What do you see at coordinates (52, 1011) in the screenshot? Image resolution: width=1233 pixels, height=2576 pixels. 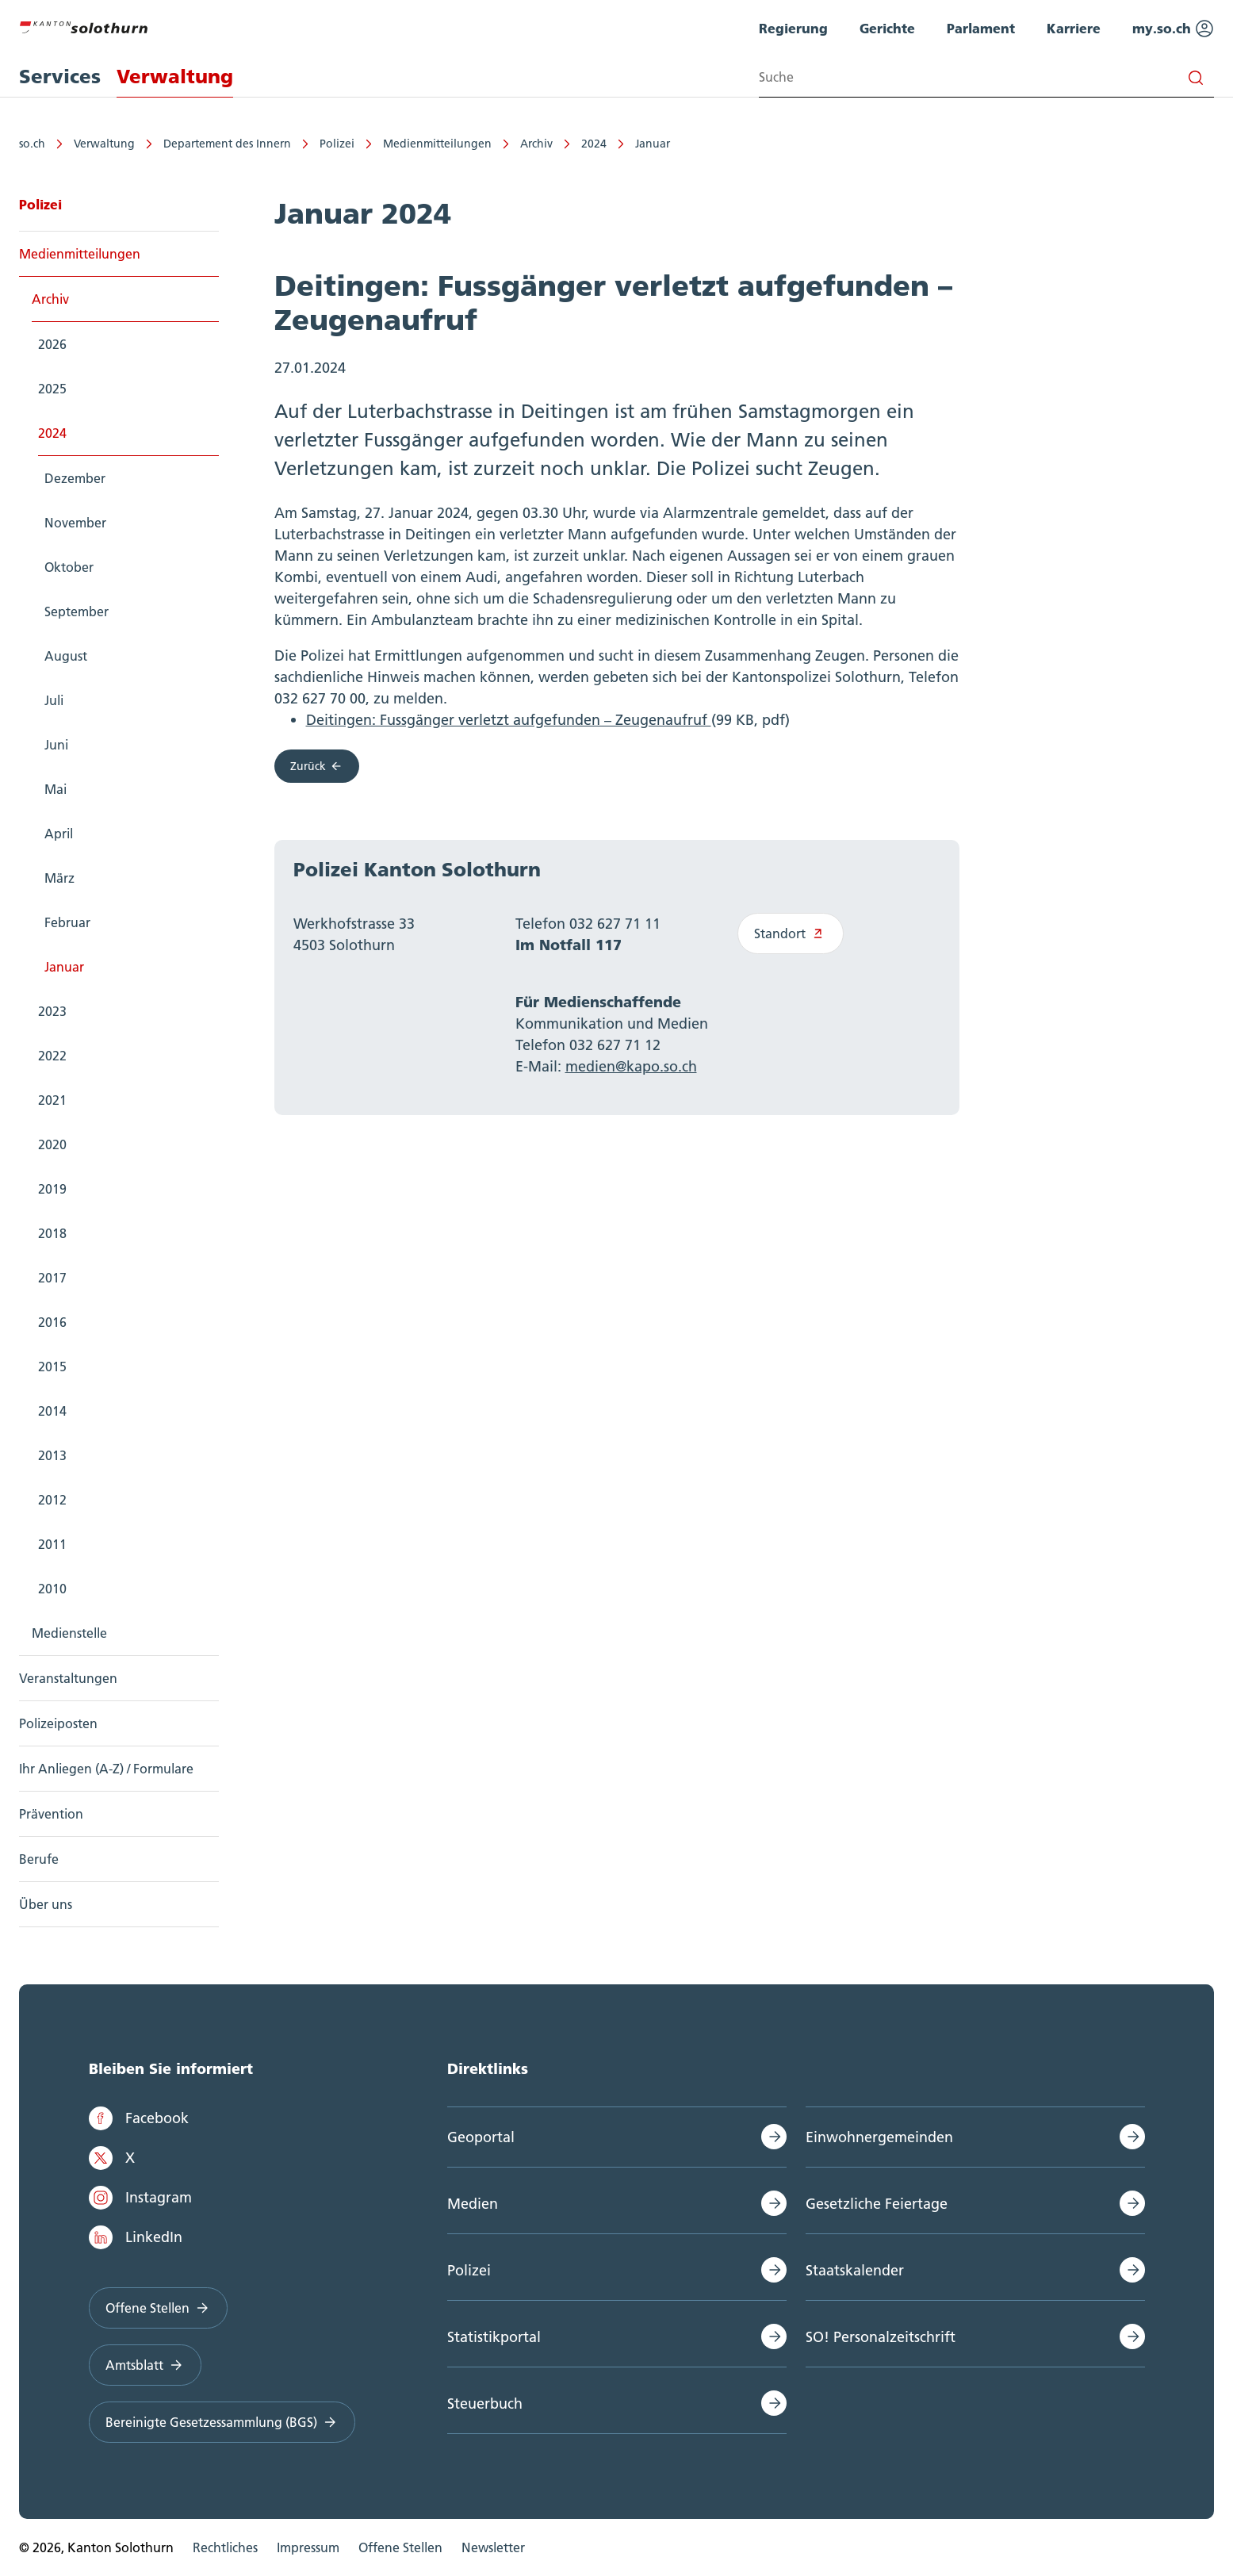 I see `2023` at bounding box center [52, 1011].